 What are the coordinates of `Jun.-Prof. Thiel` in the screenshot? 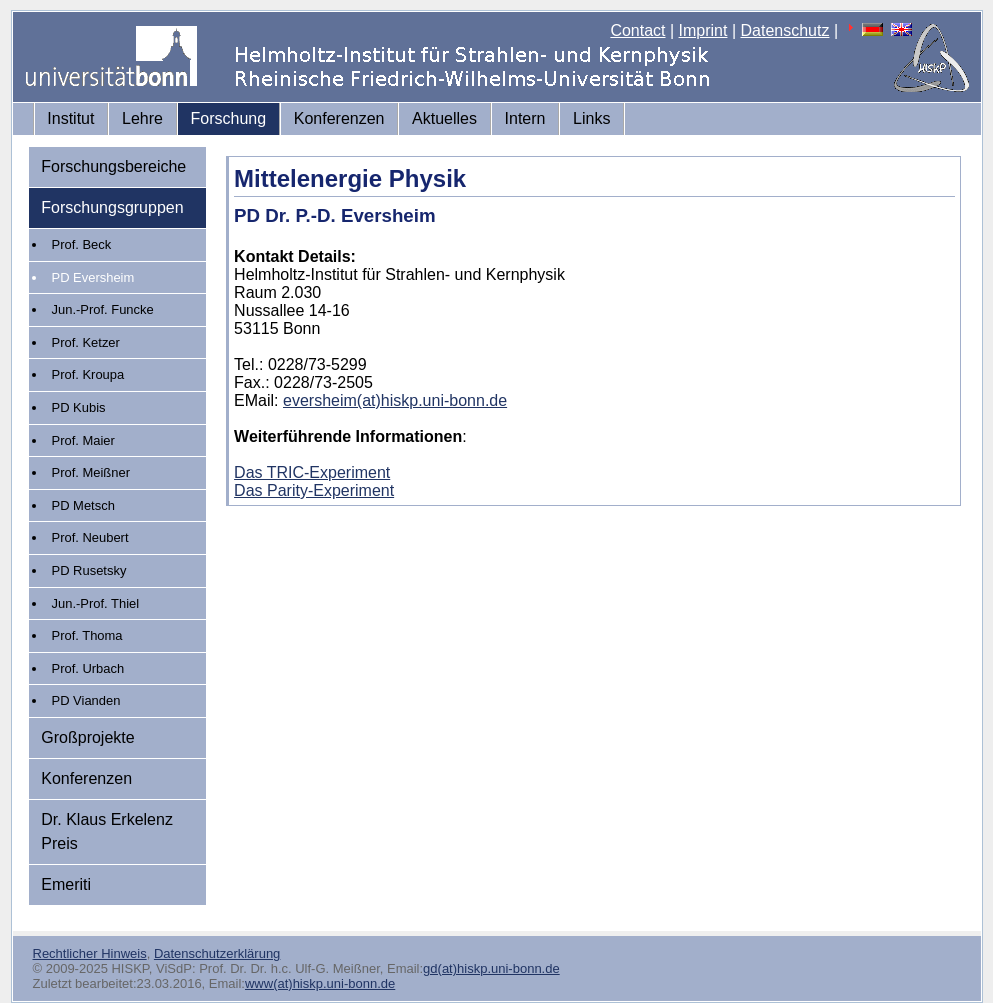 It's located at (96, 603).